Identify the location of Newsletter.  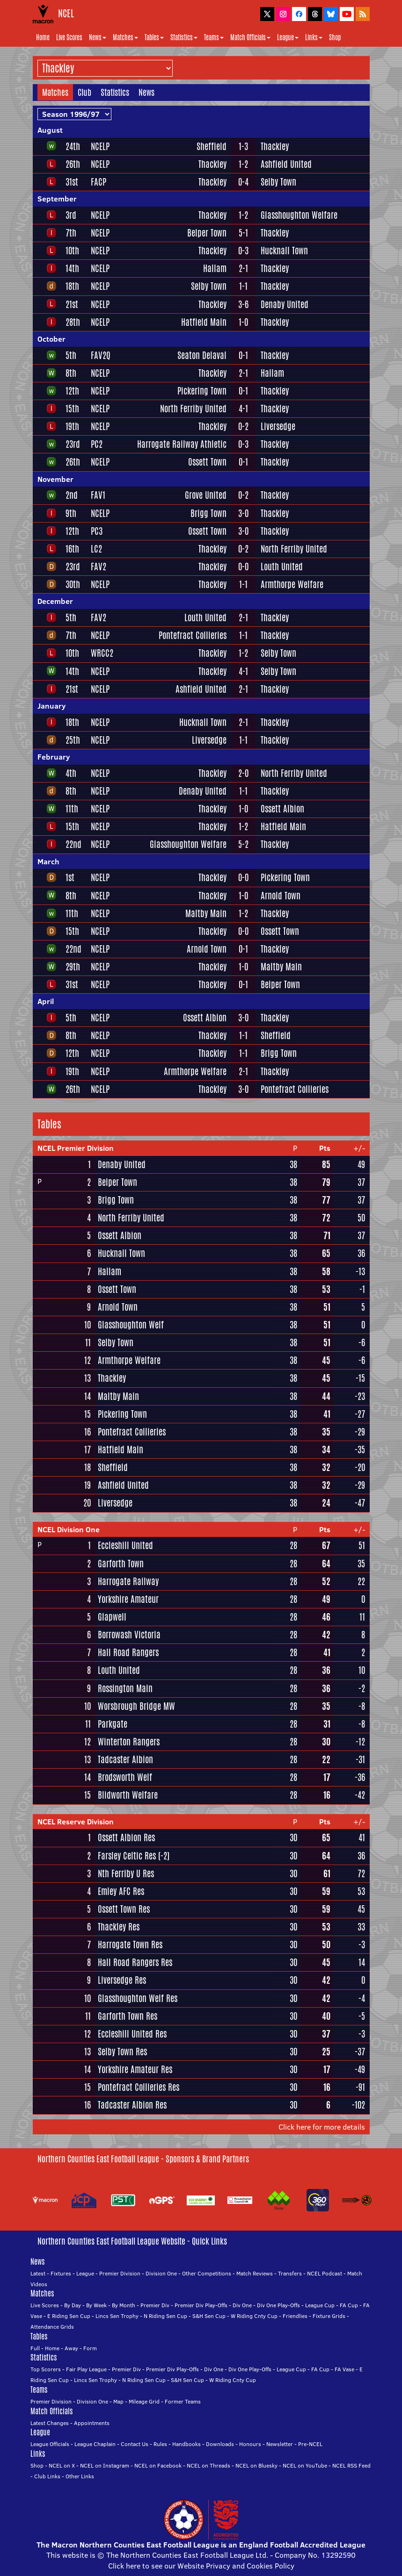
(279, 2444).